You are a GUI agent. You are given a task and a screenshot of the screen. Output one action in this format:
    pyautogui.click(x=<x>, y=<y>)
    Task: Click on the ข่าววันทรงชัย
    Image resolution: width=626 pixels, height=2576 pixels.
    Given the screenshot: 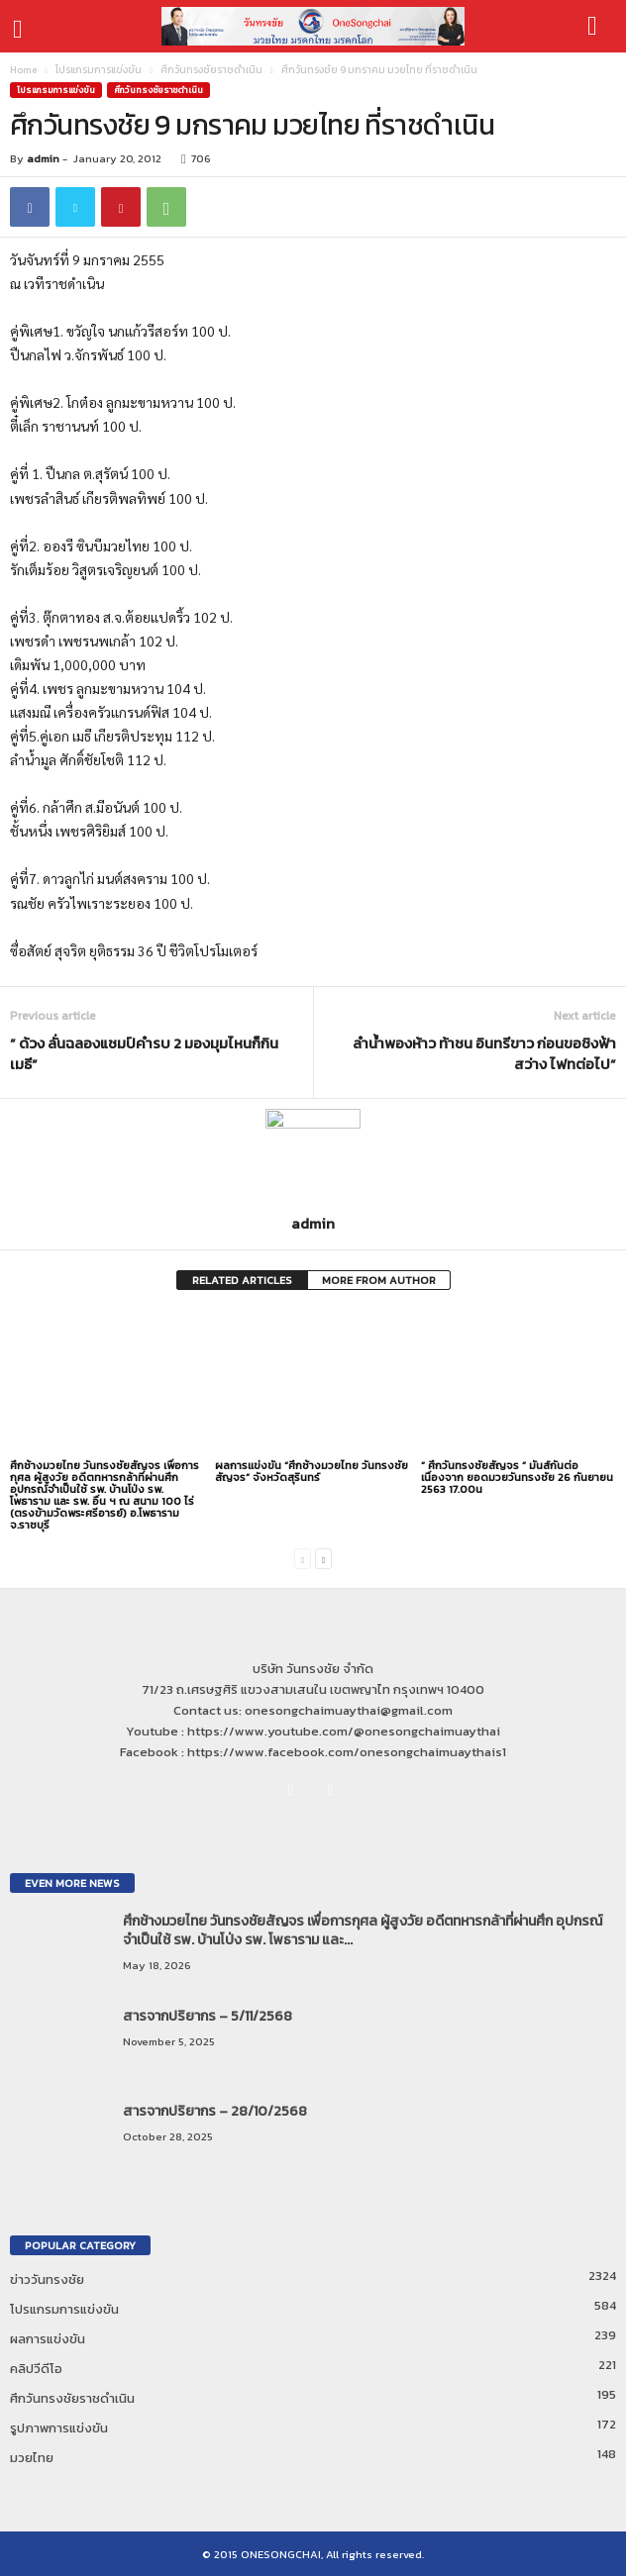 What is the action you would take?
    pyautogui.click(x=47, y=2279)
    